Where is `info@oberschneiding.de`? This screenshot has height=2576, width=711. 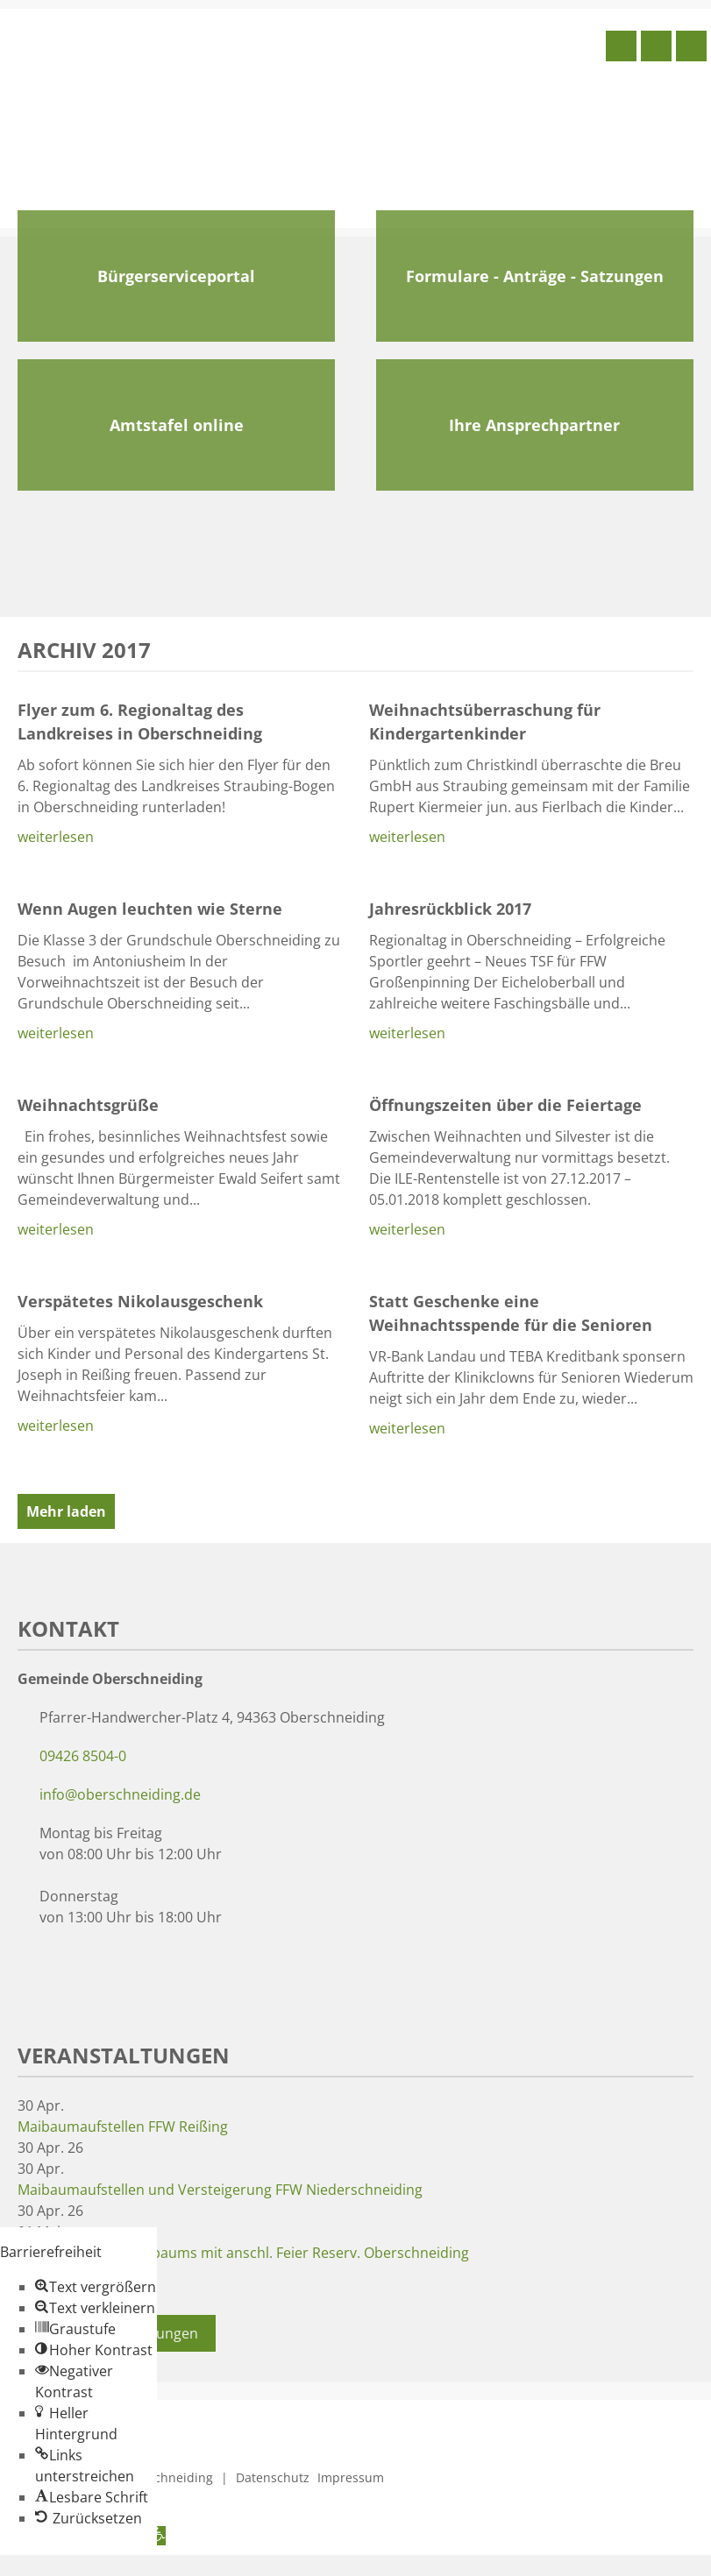 info@oberschneiding.de is located at coordinates (120, 1794).